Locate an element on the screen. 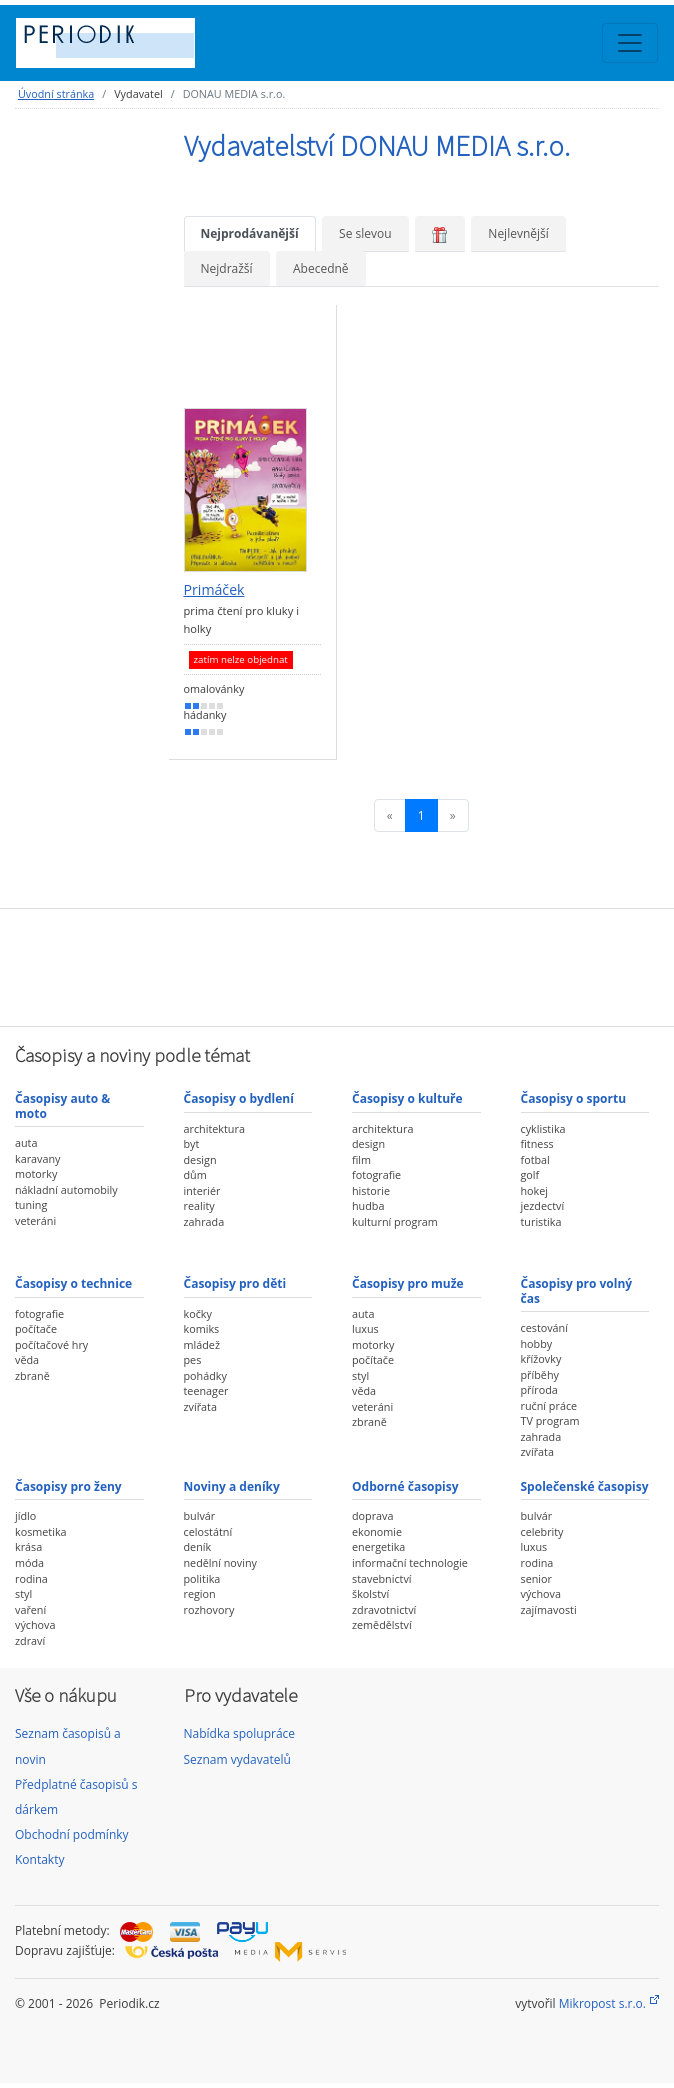  móda is located at coordinates (29, 1562).